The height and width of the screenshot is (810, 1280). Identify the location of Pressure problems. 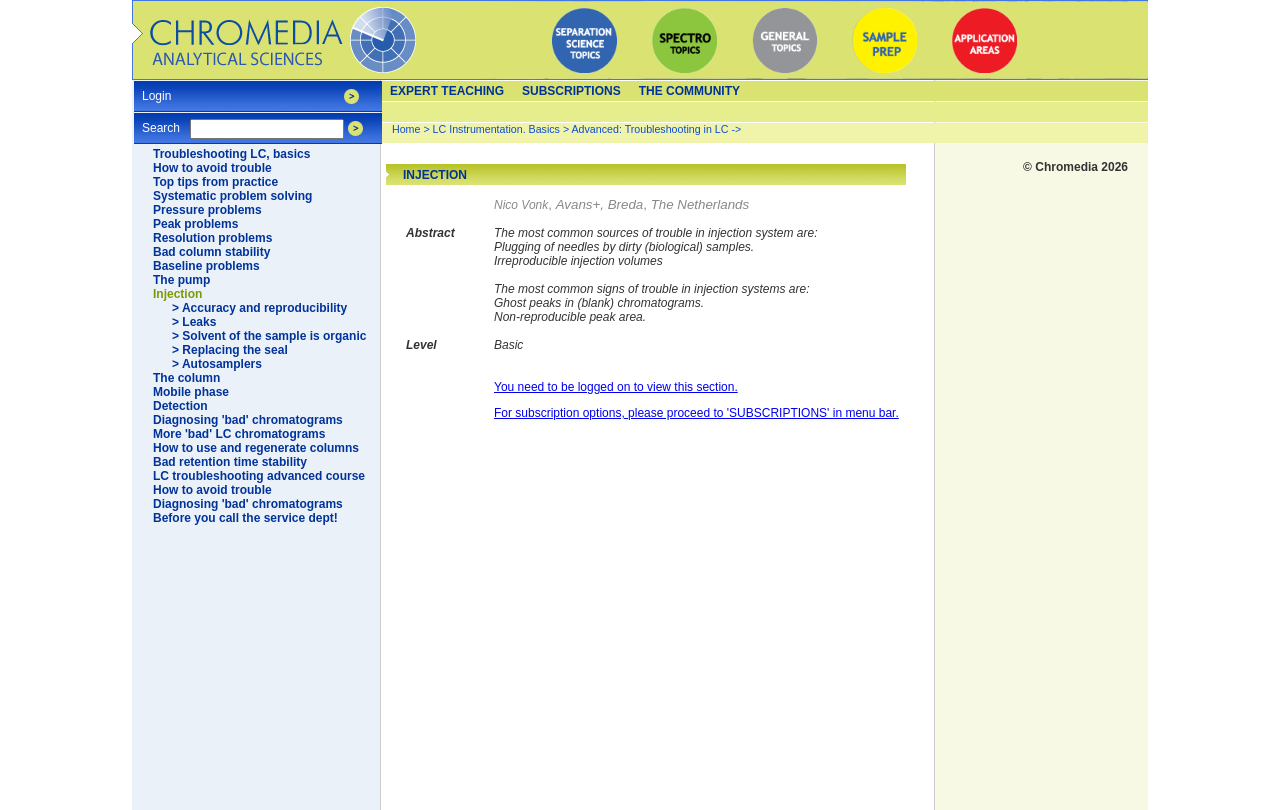
(207, 210).